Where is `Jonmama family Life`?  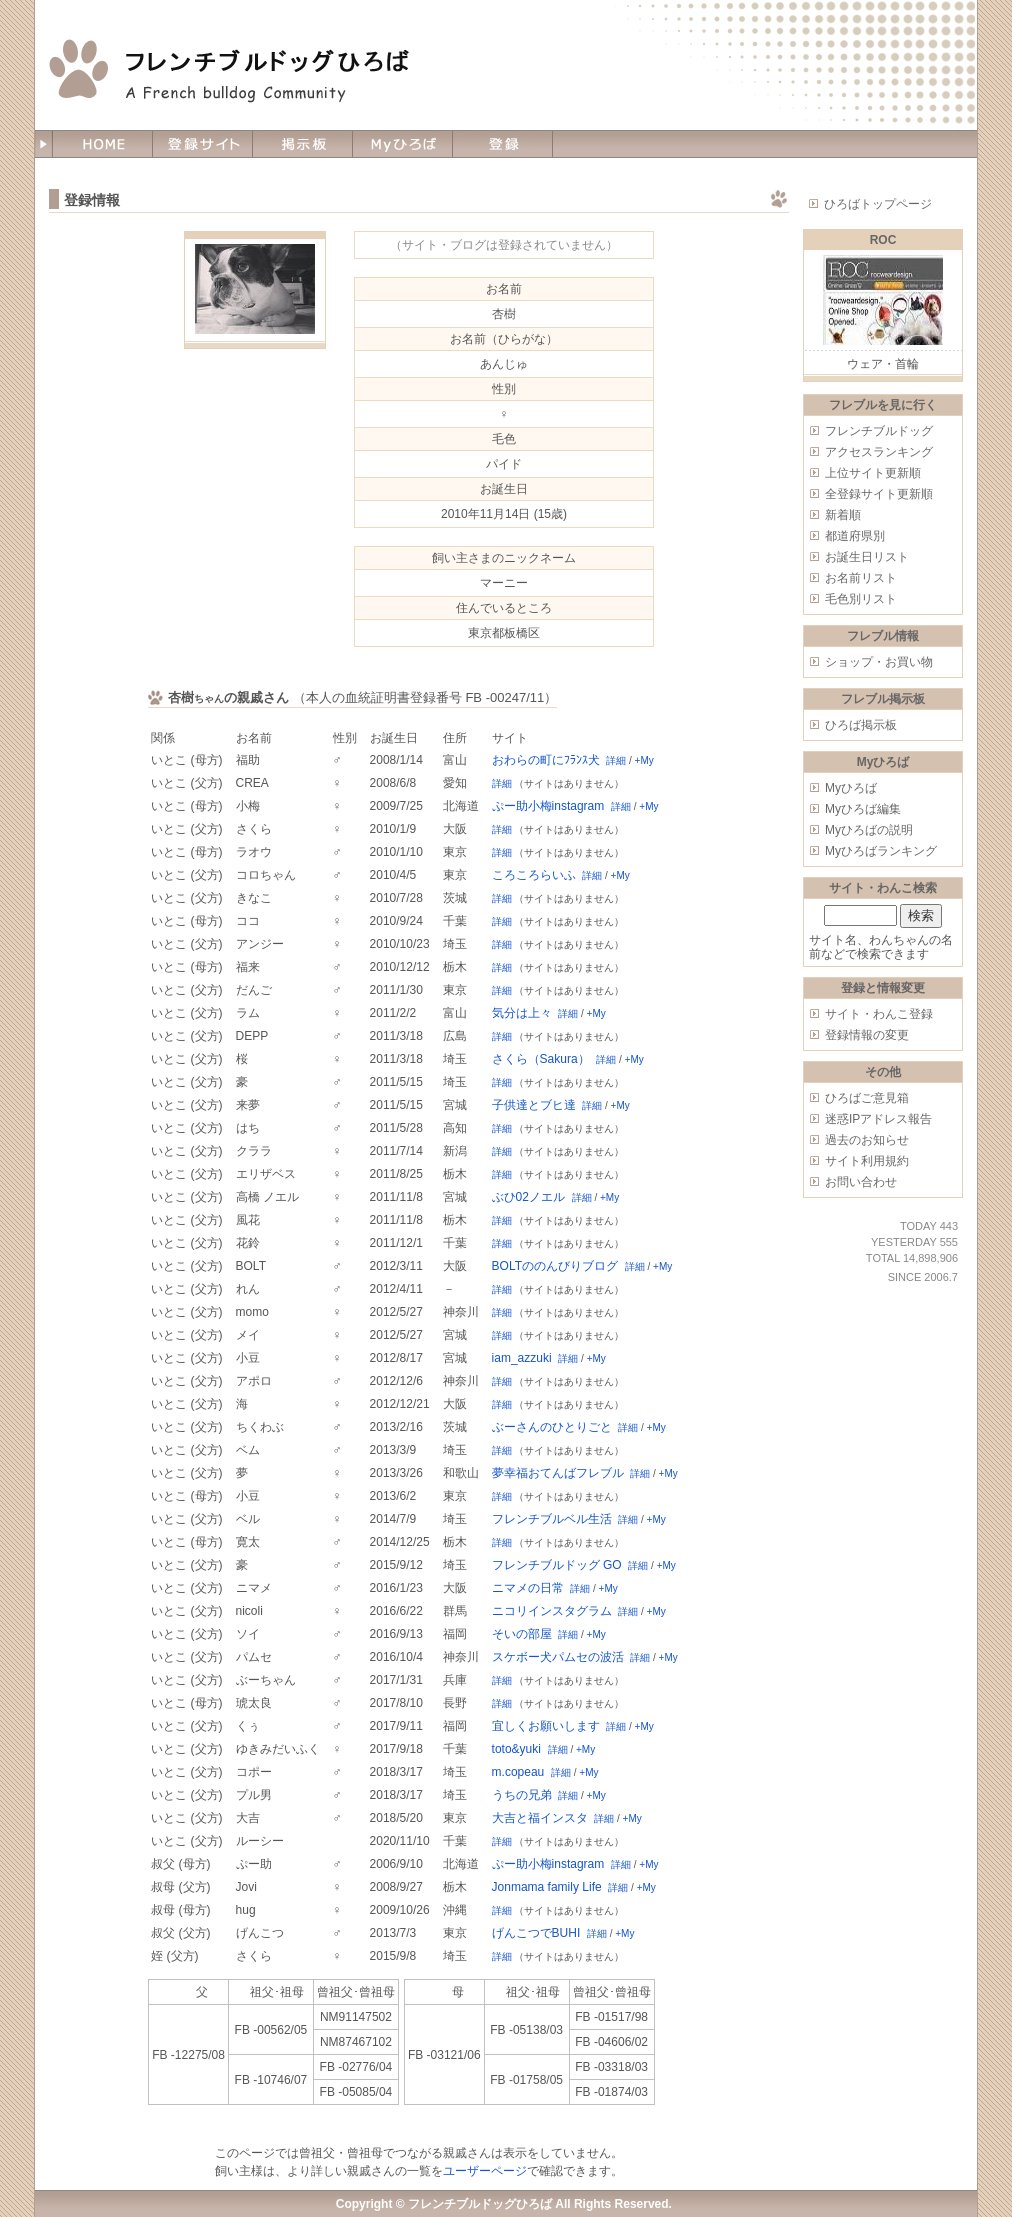
Jonmama family Life is located at coordinates (547, 1887).